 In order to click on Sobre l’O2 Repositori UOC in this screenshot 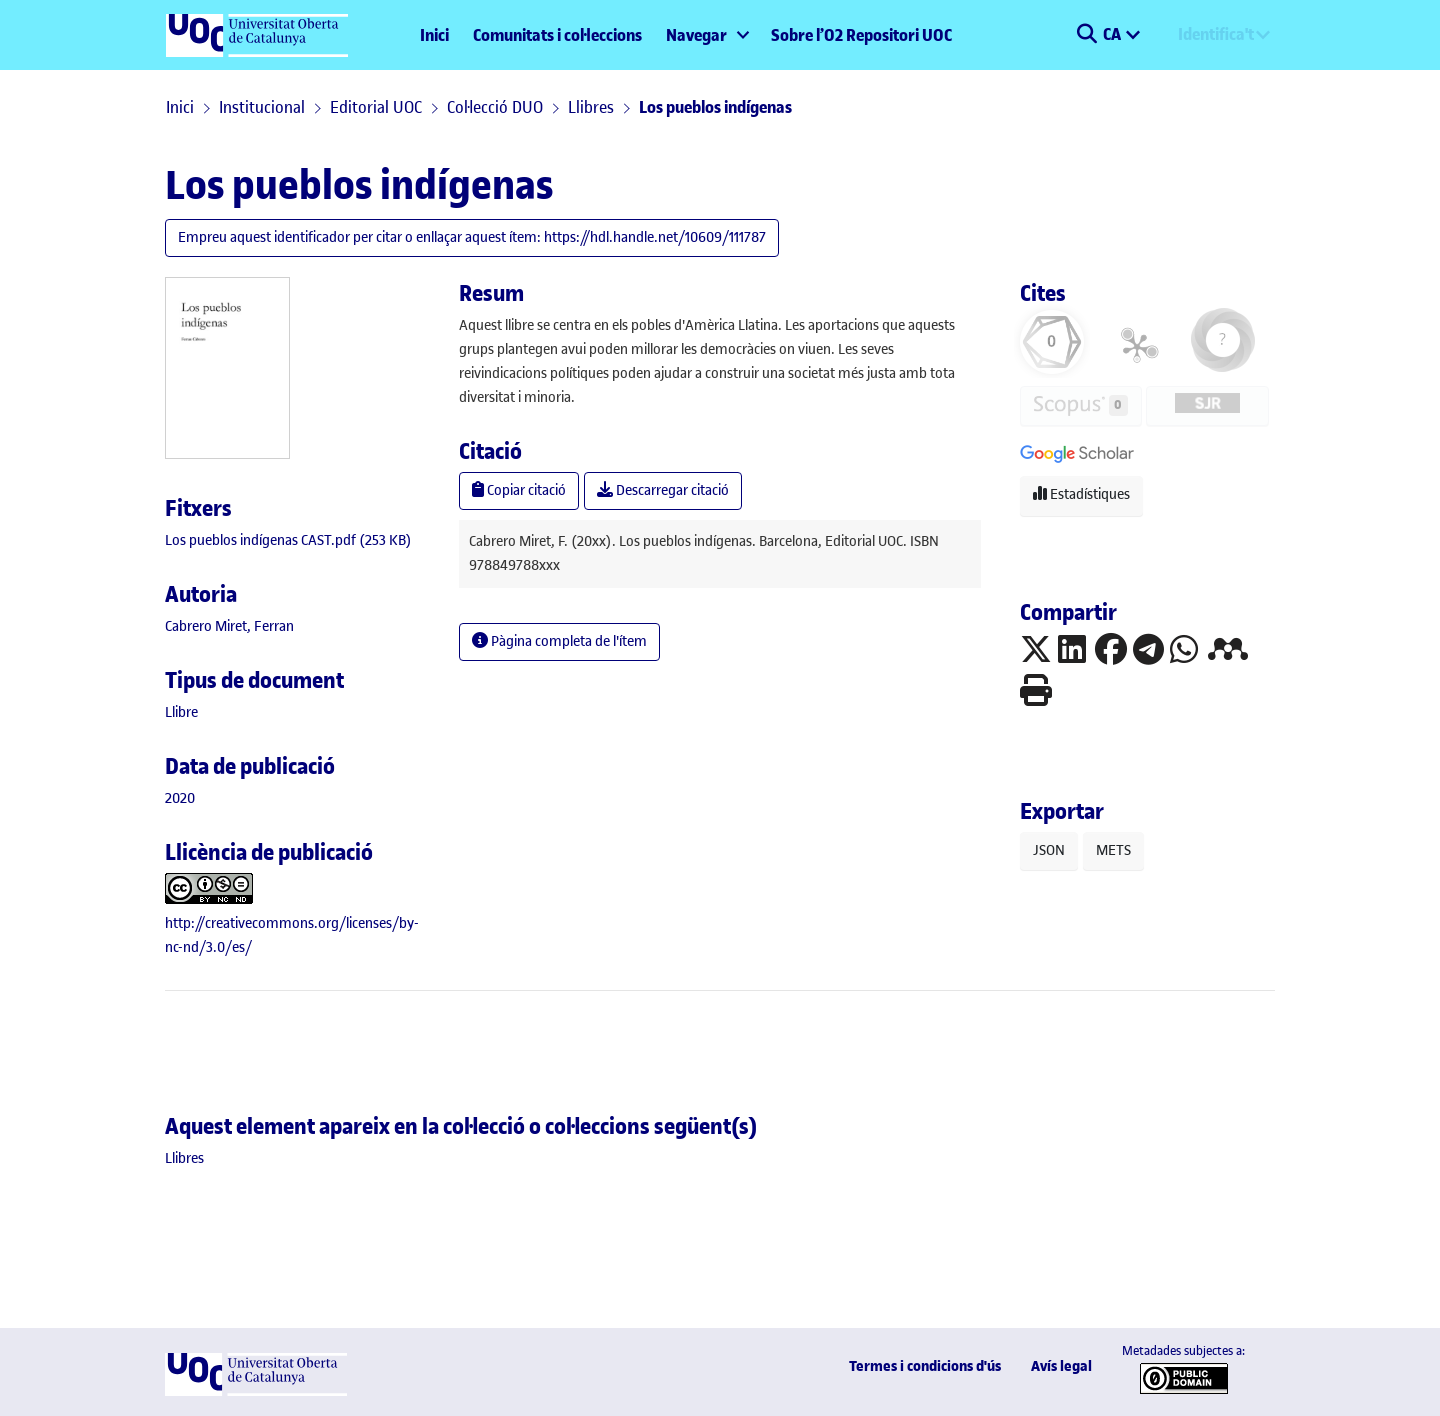, I will do `click(861, 35)`.